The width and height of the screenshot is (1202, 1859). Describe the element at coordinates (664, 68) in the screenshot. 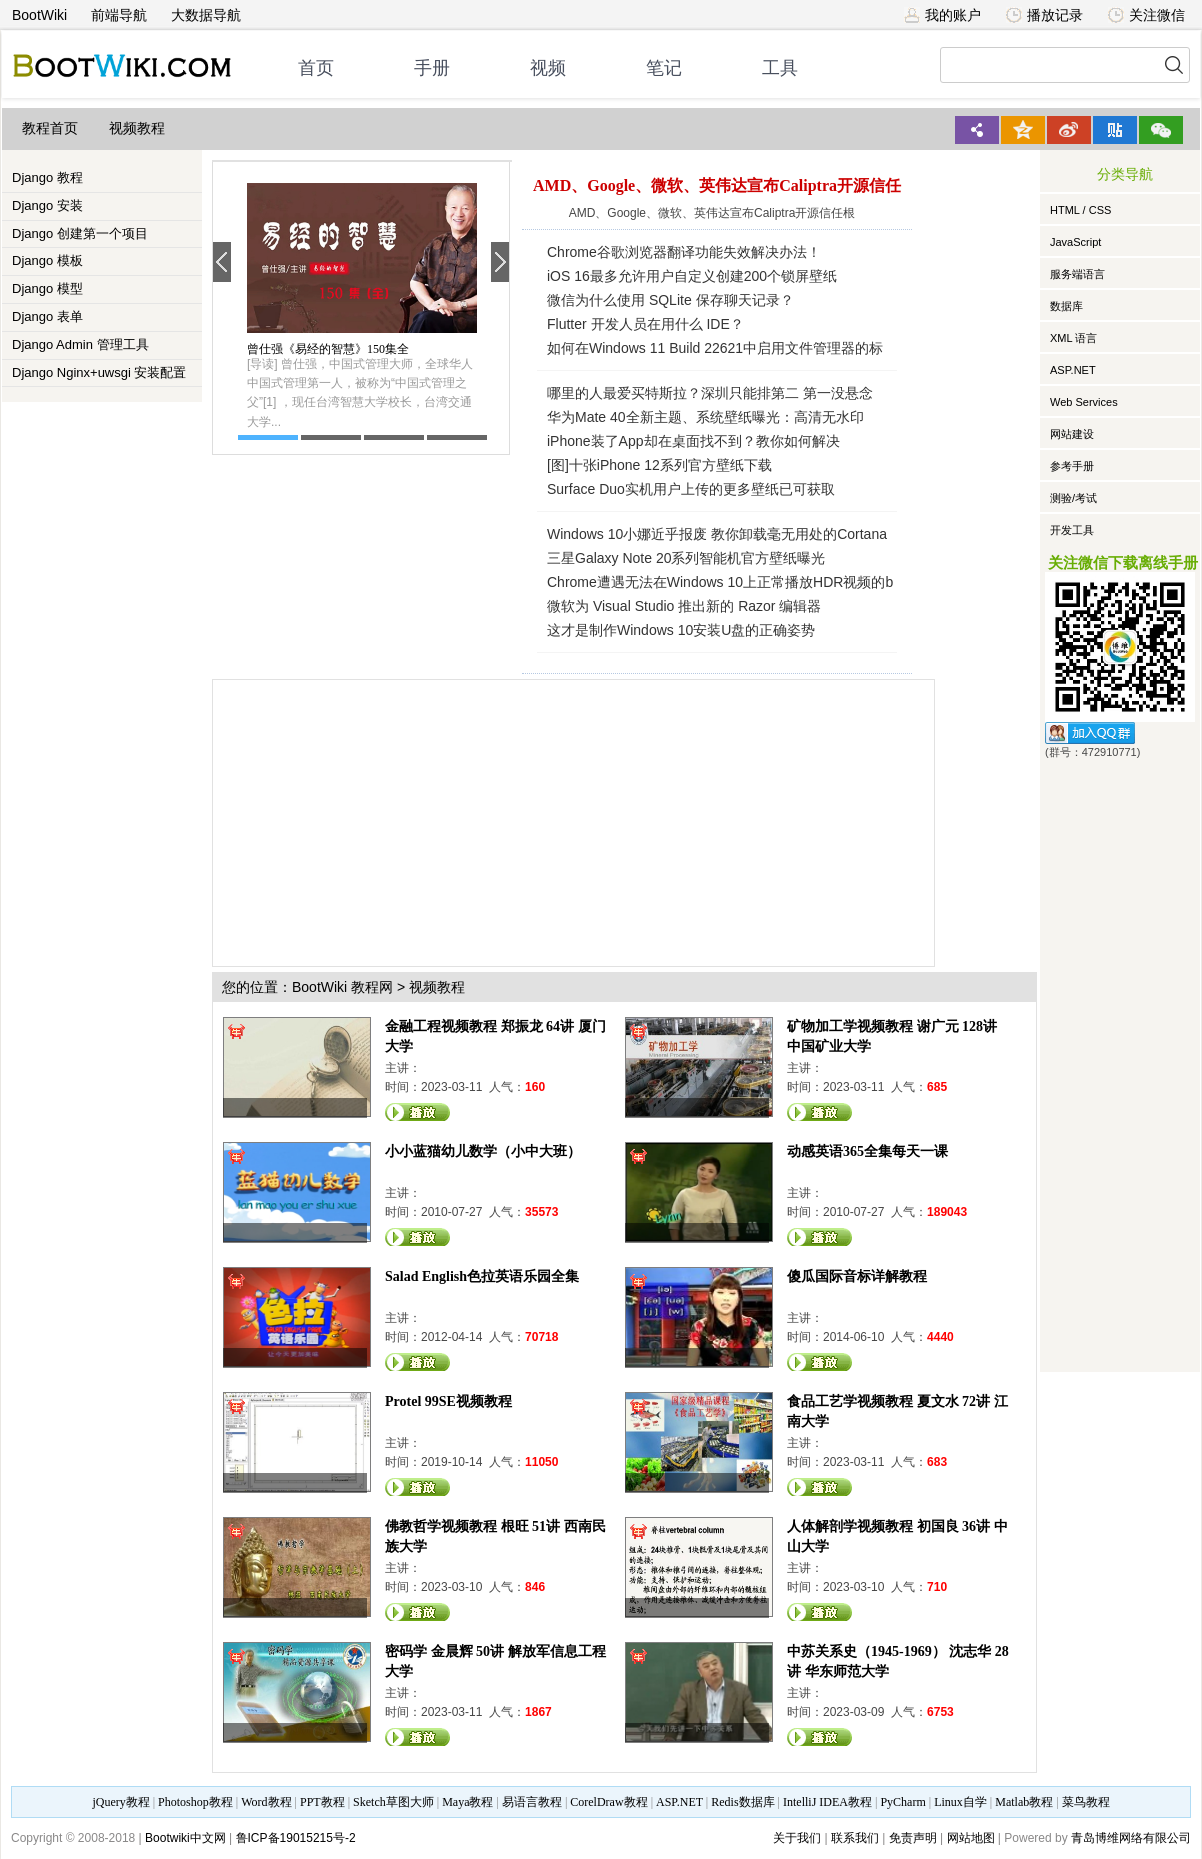

I see `笔记` at that location.